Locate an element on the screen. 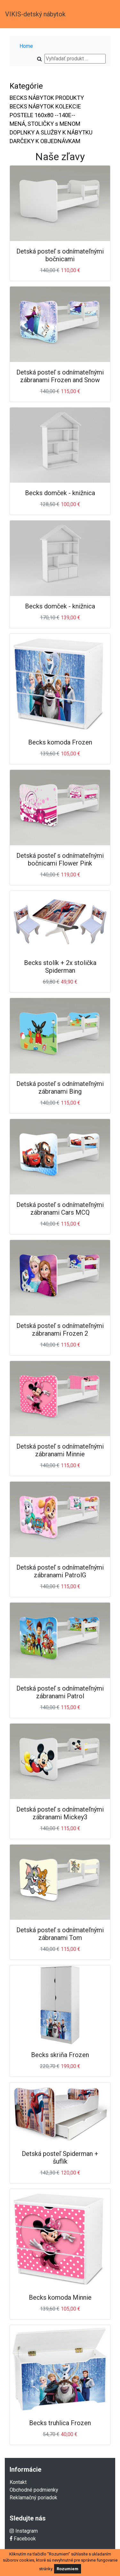 This screenshot has height=2576, width=120. Home is located at coordinates (26, 46).